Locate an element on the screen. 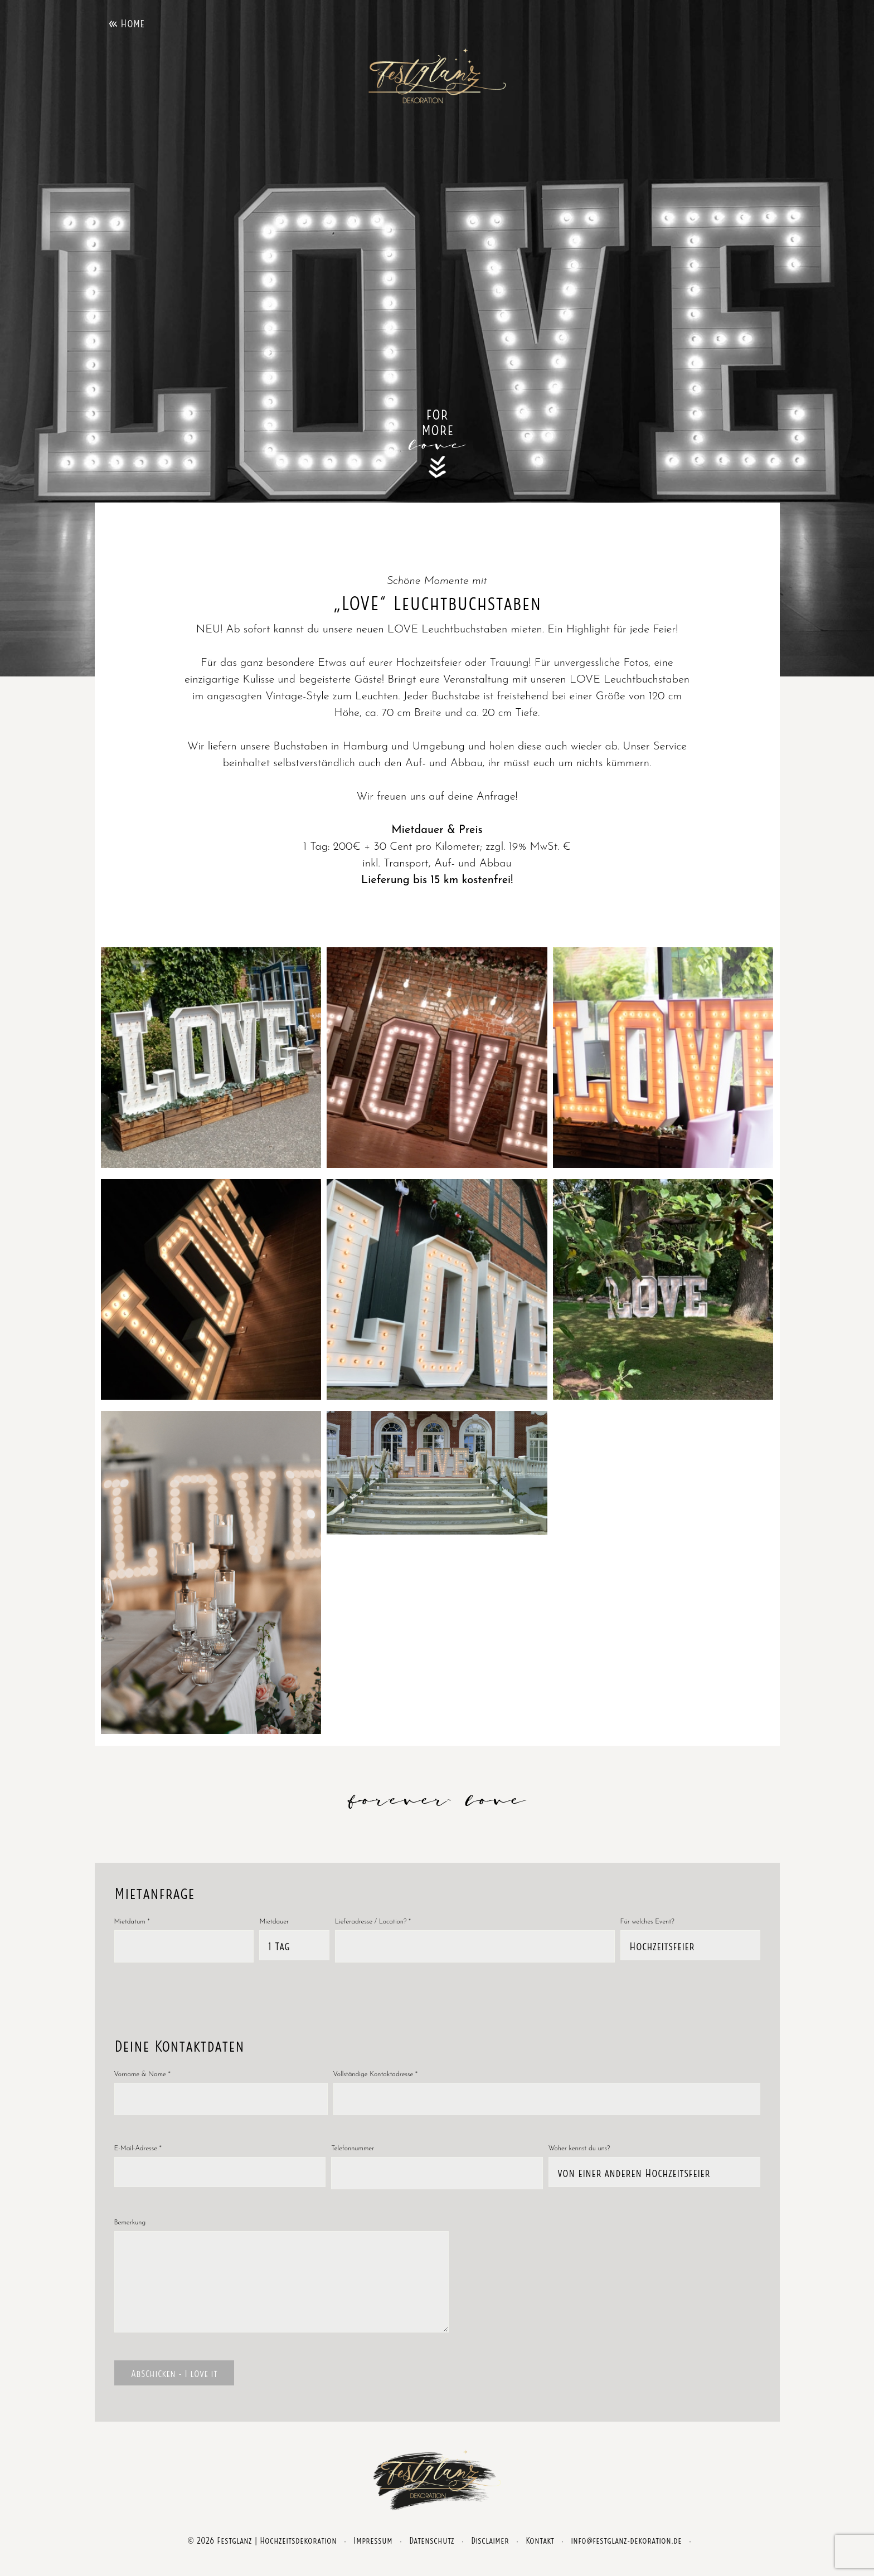 The image size is (874, 2576). Lieferadresse / Location? * is located at coordinates (373, 1921).